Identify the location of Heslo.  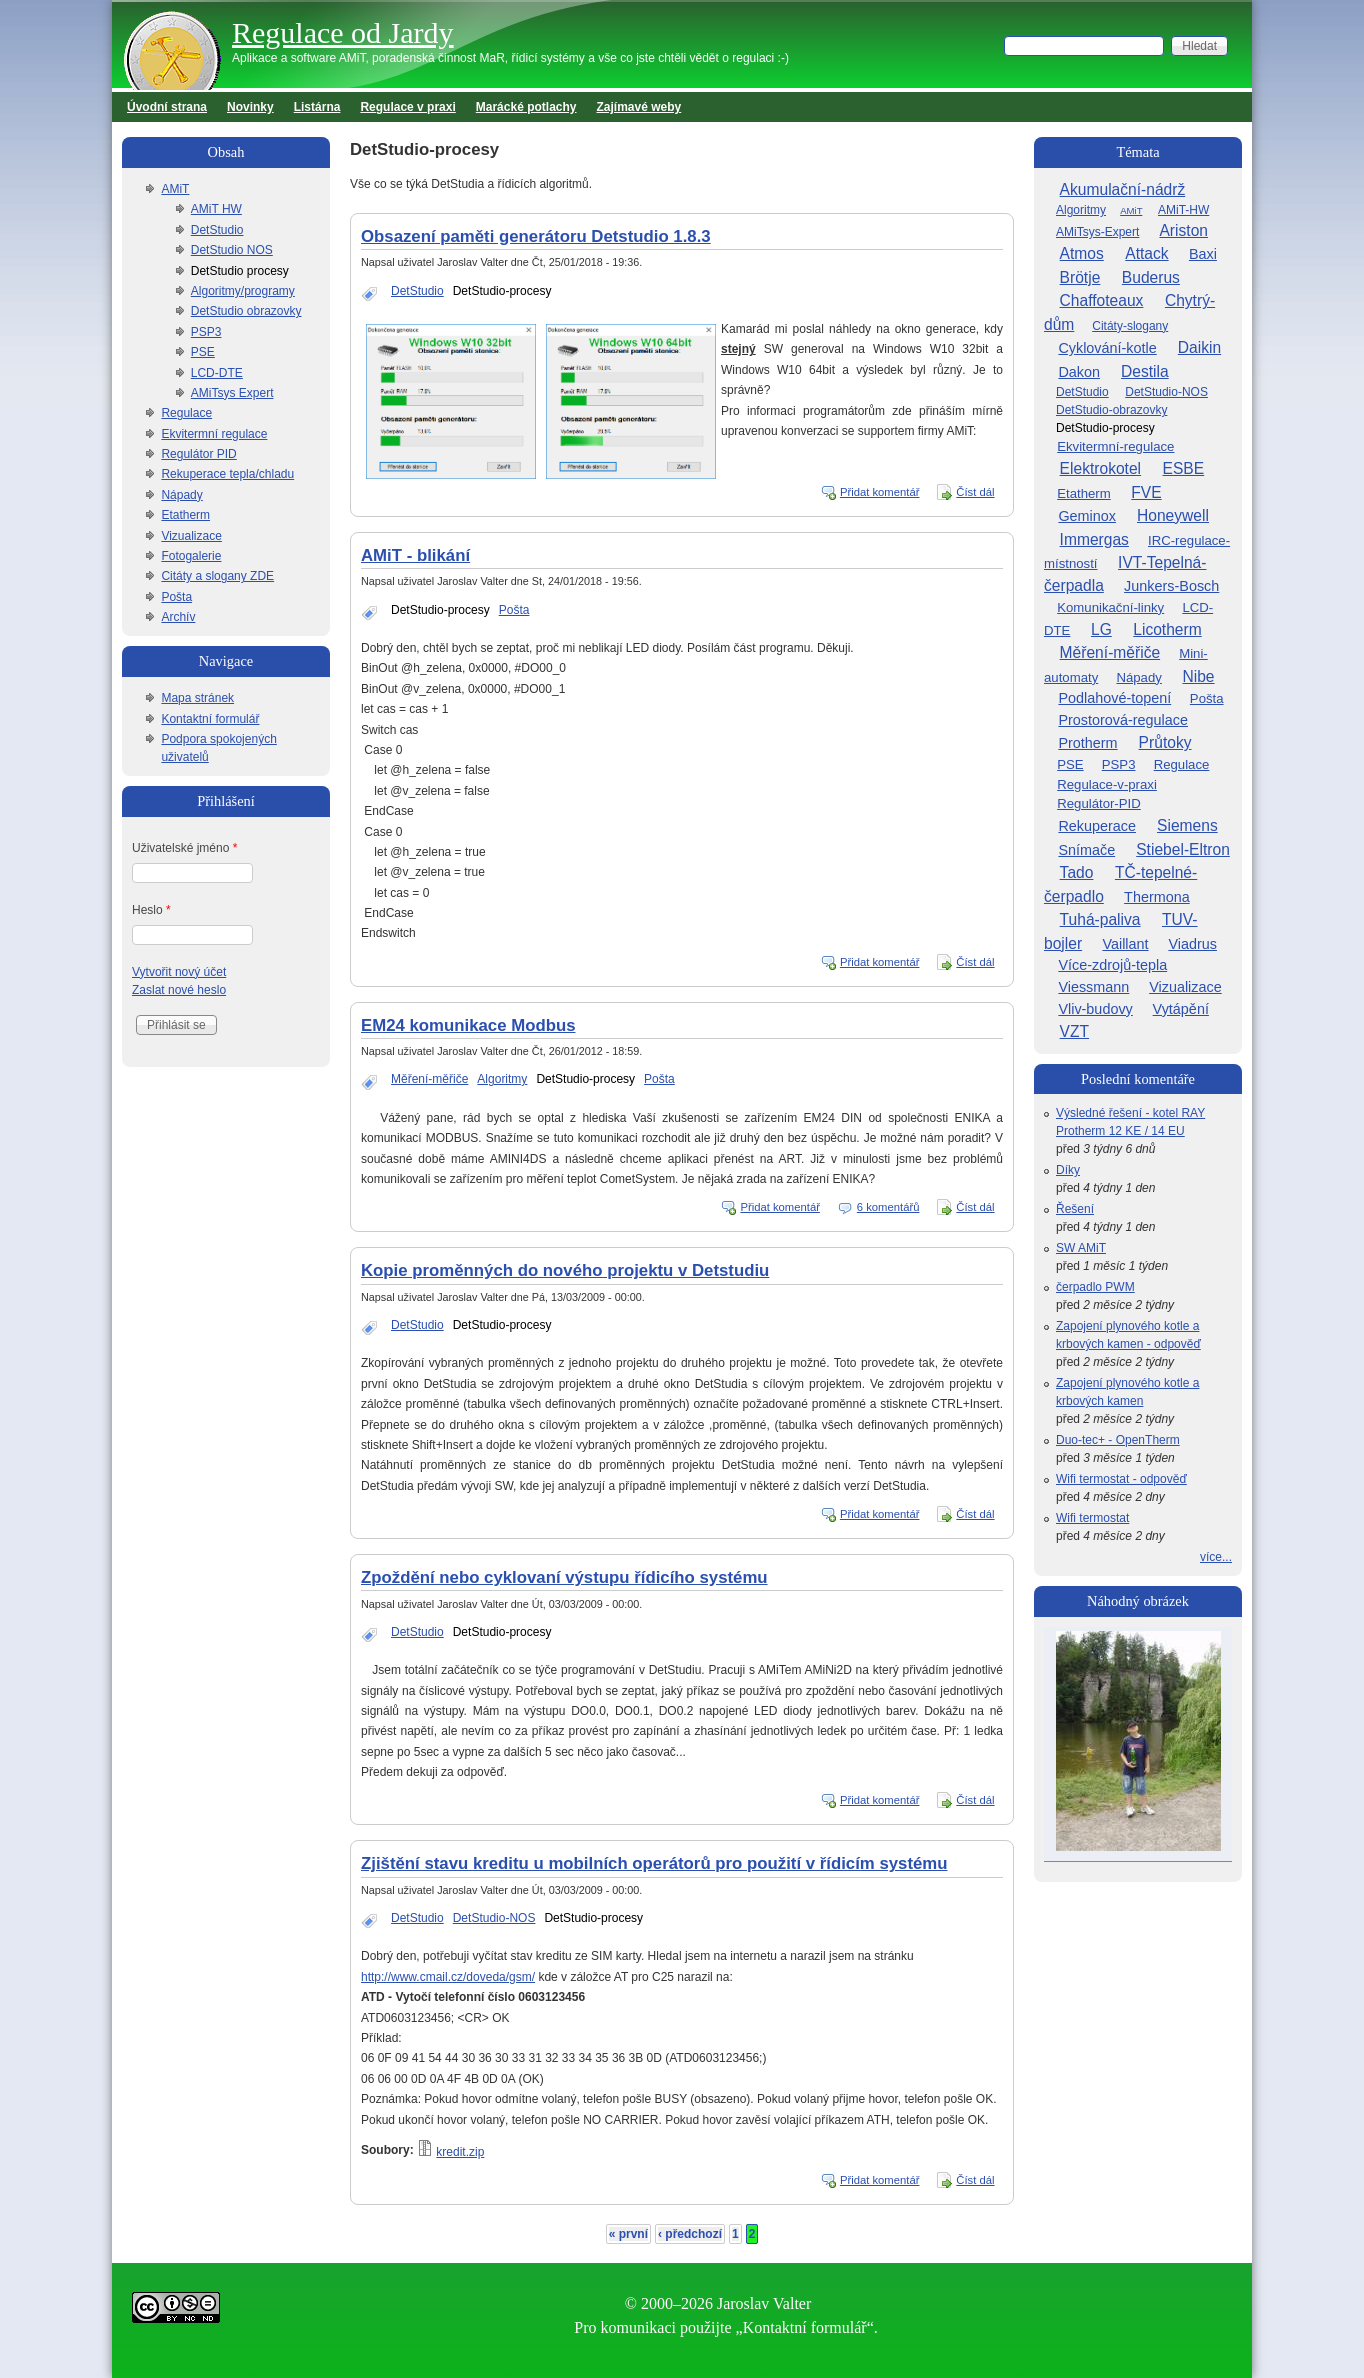
(151, 910).